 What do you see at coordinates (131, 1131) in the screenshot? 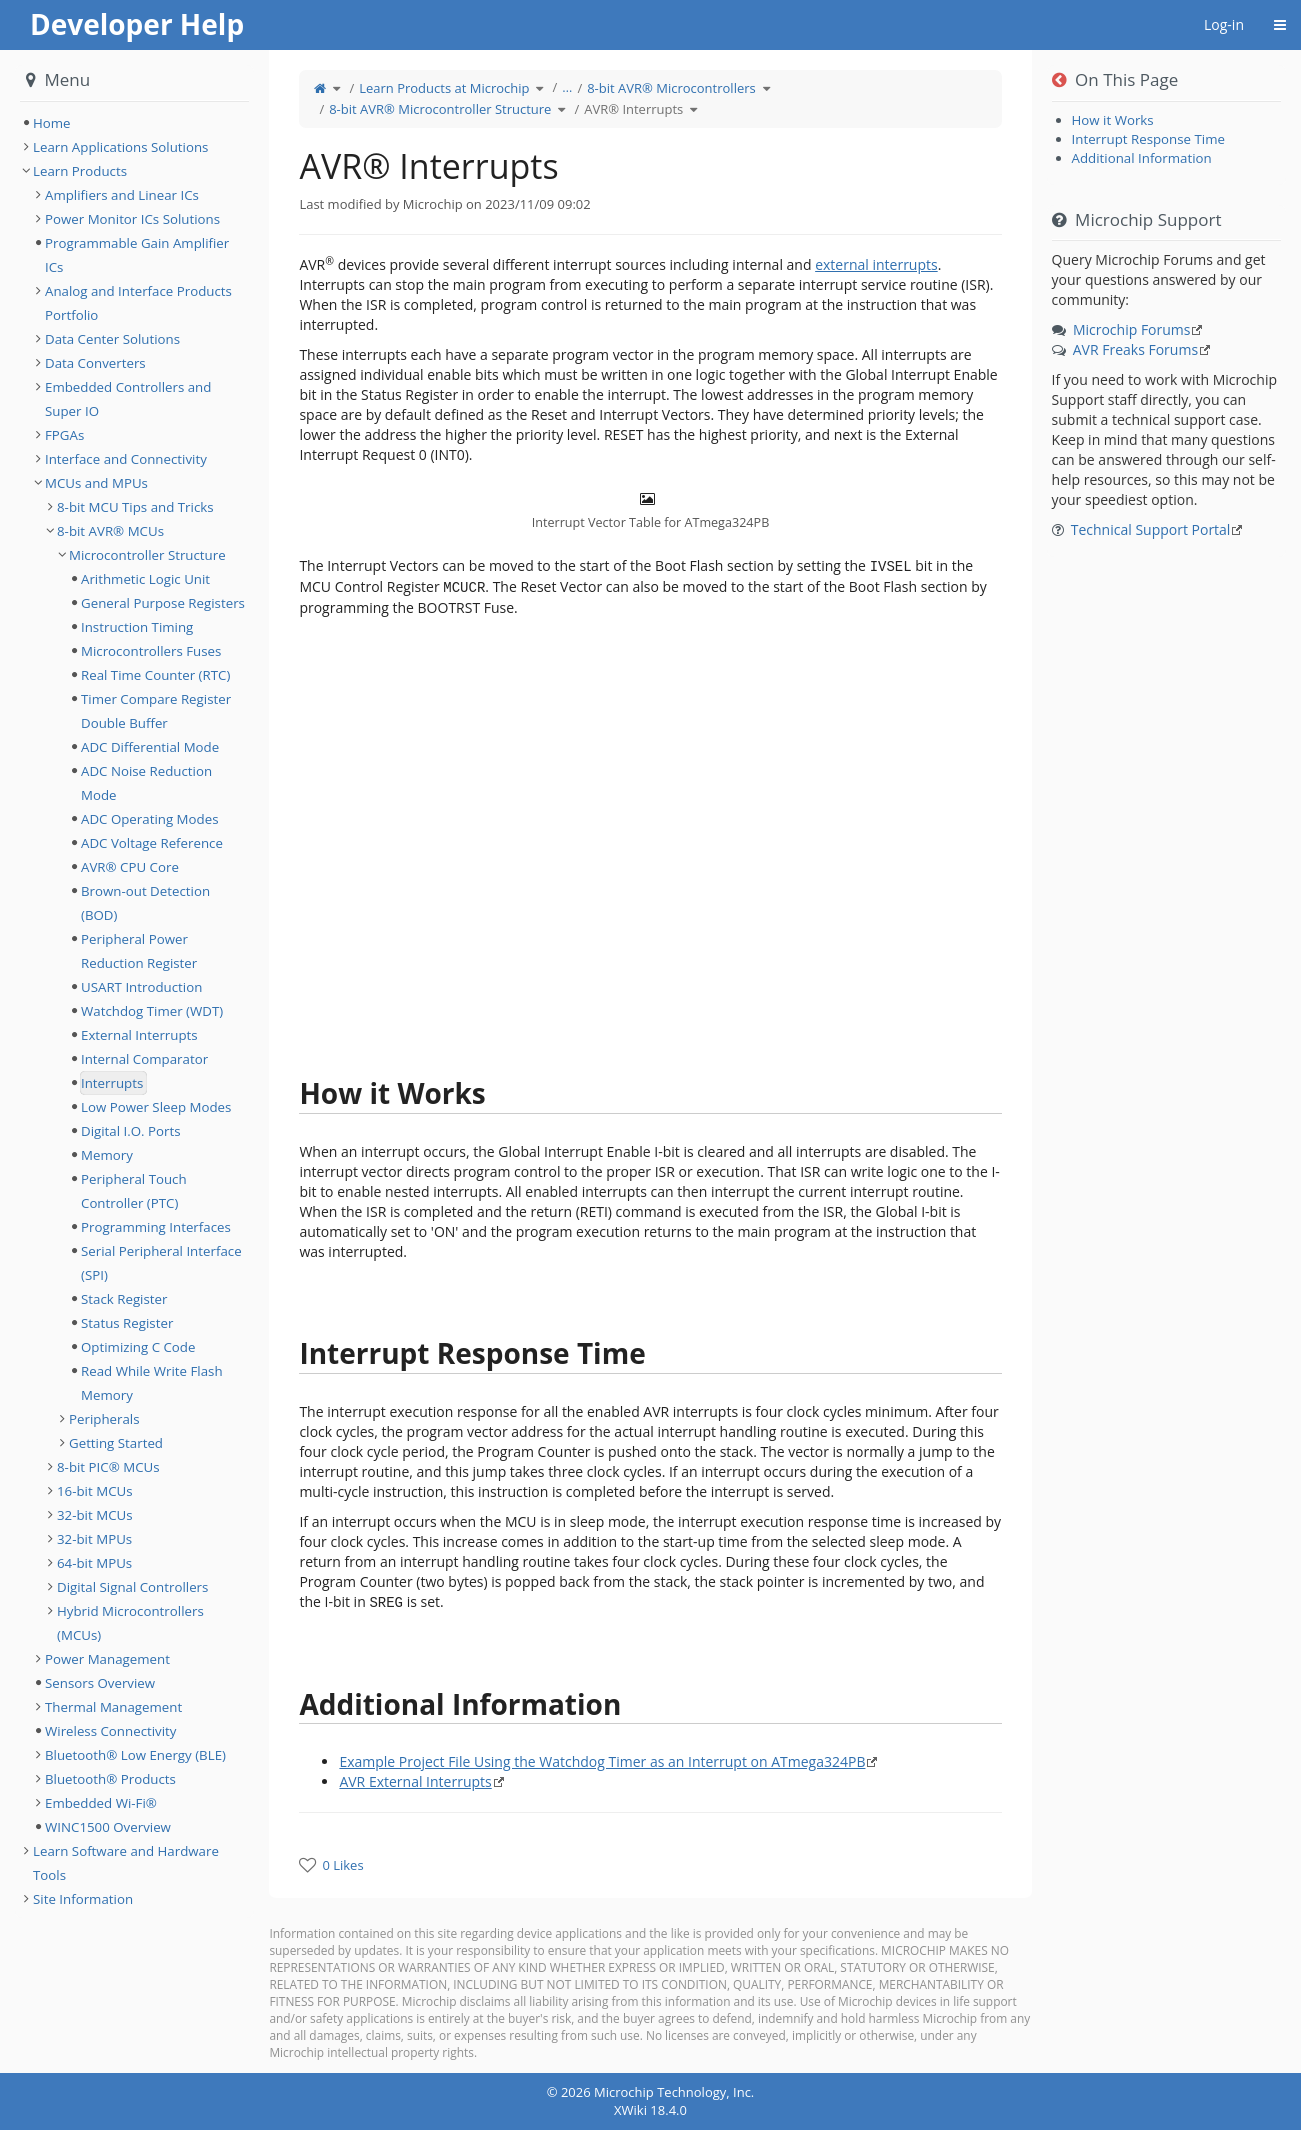
I see `Digital I.O. Ports [treeitem]` at bounding box center [131, 1131].